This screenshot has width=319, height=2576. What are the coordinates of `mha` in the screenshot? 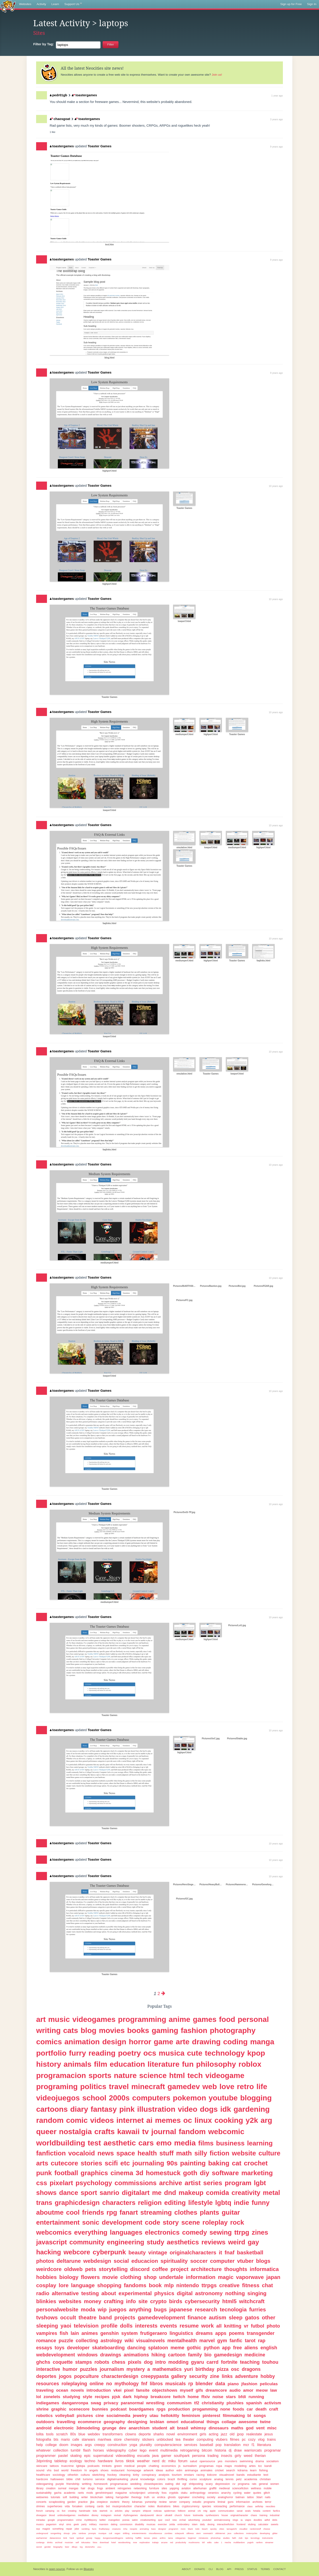 It's located at (125, 2529).